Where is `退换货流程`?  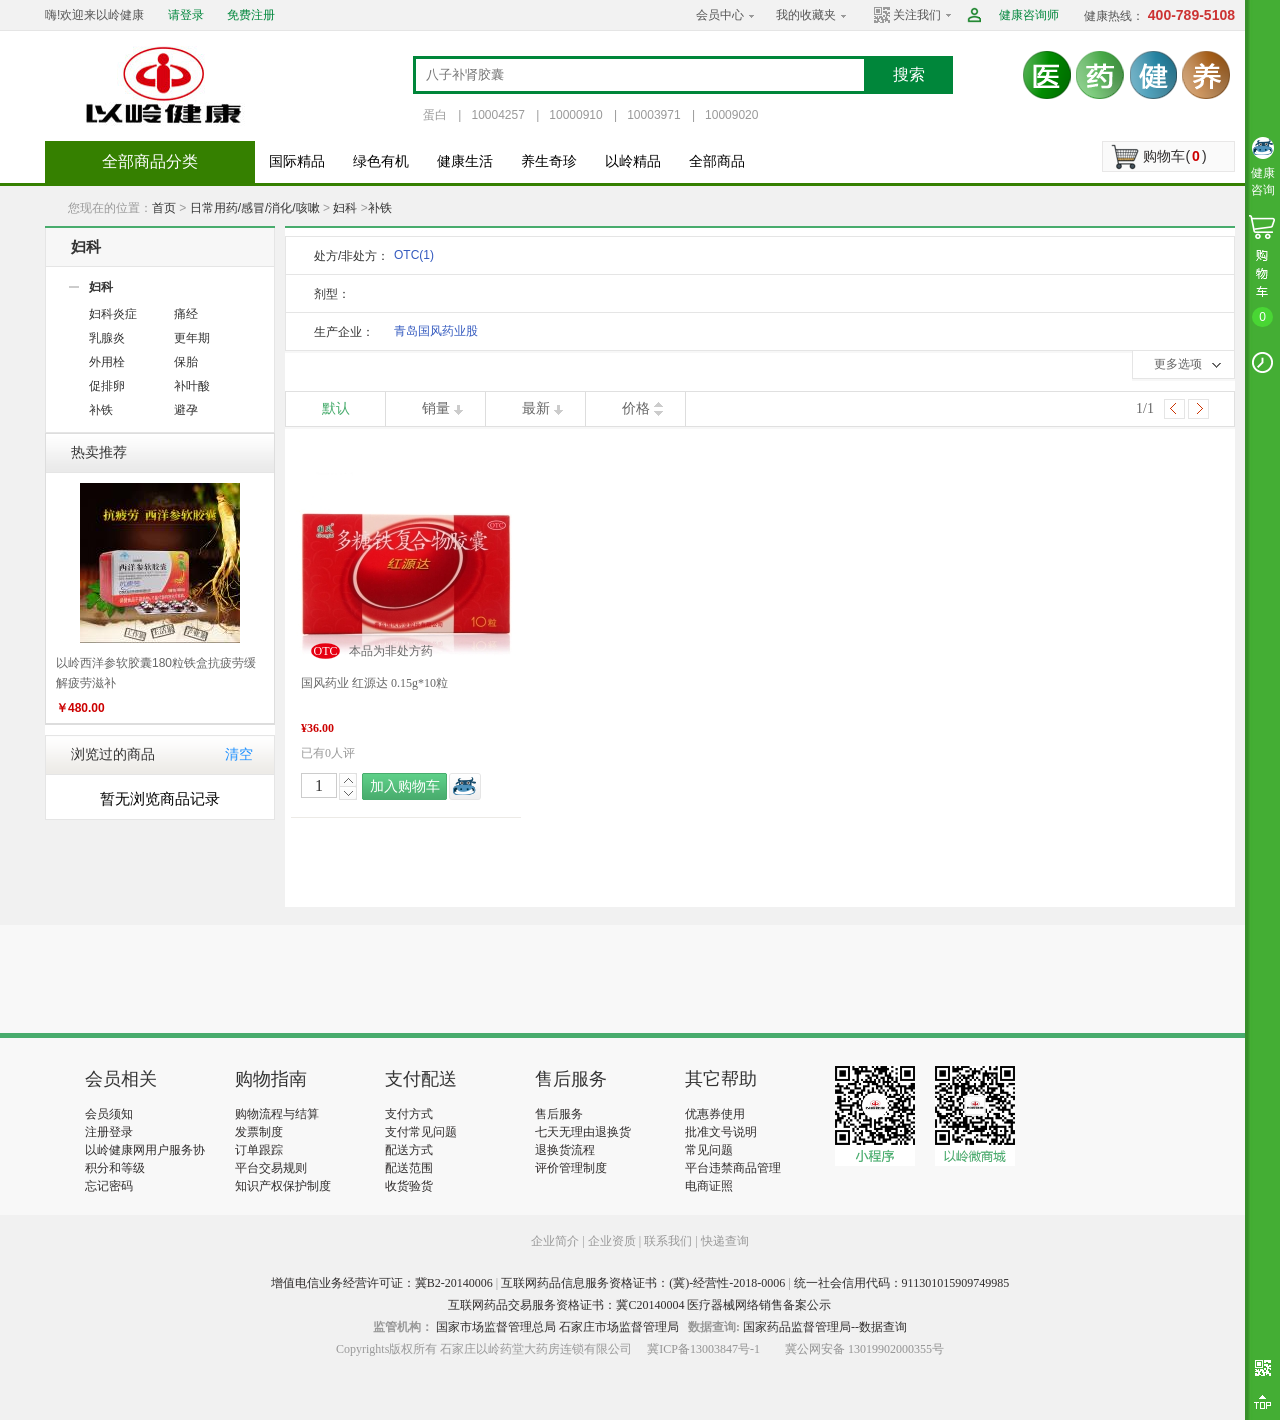
退换货流程 is located at coordinates (565, 1150).